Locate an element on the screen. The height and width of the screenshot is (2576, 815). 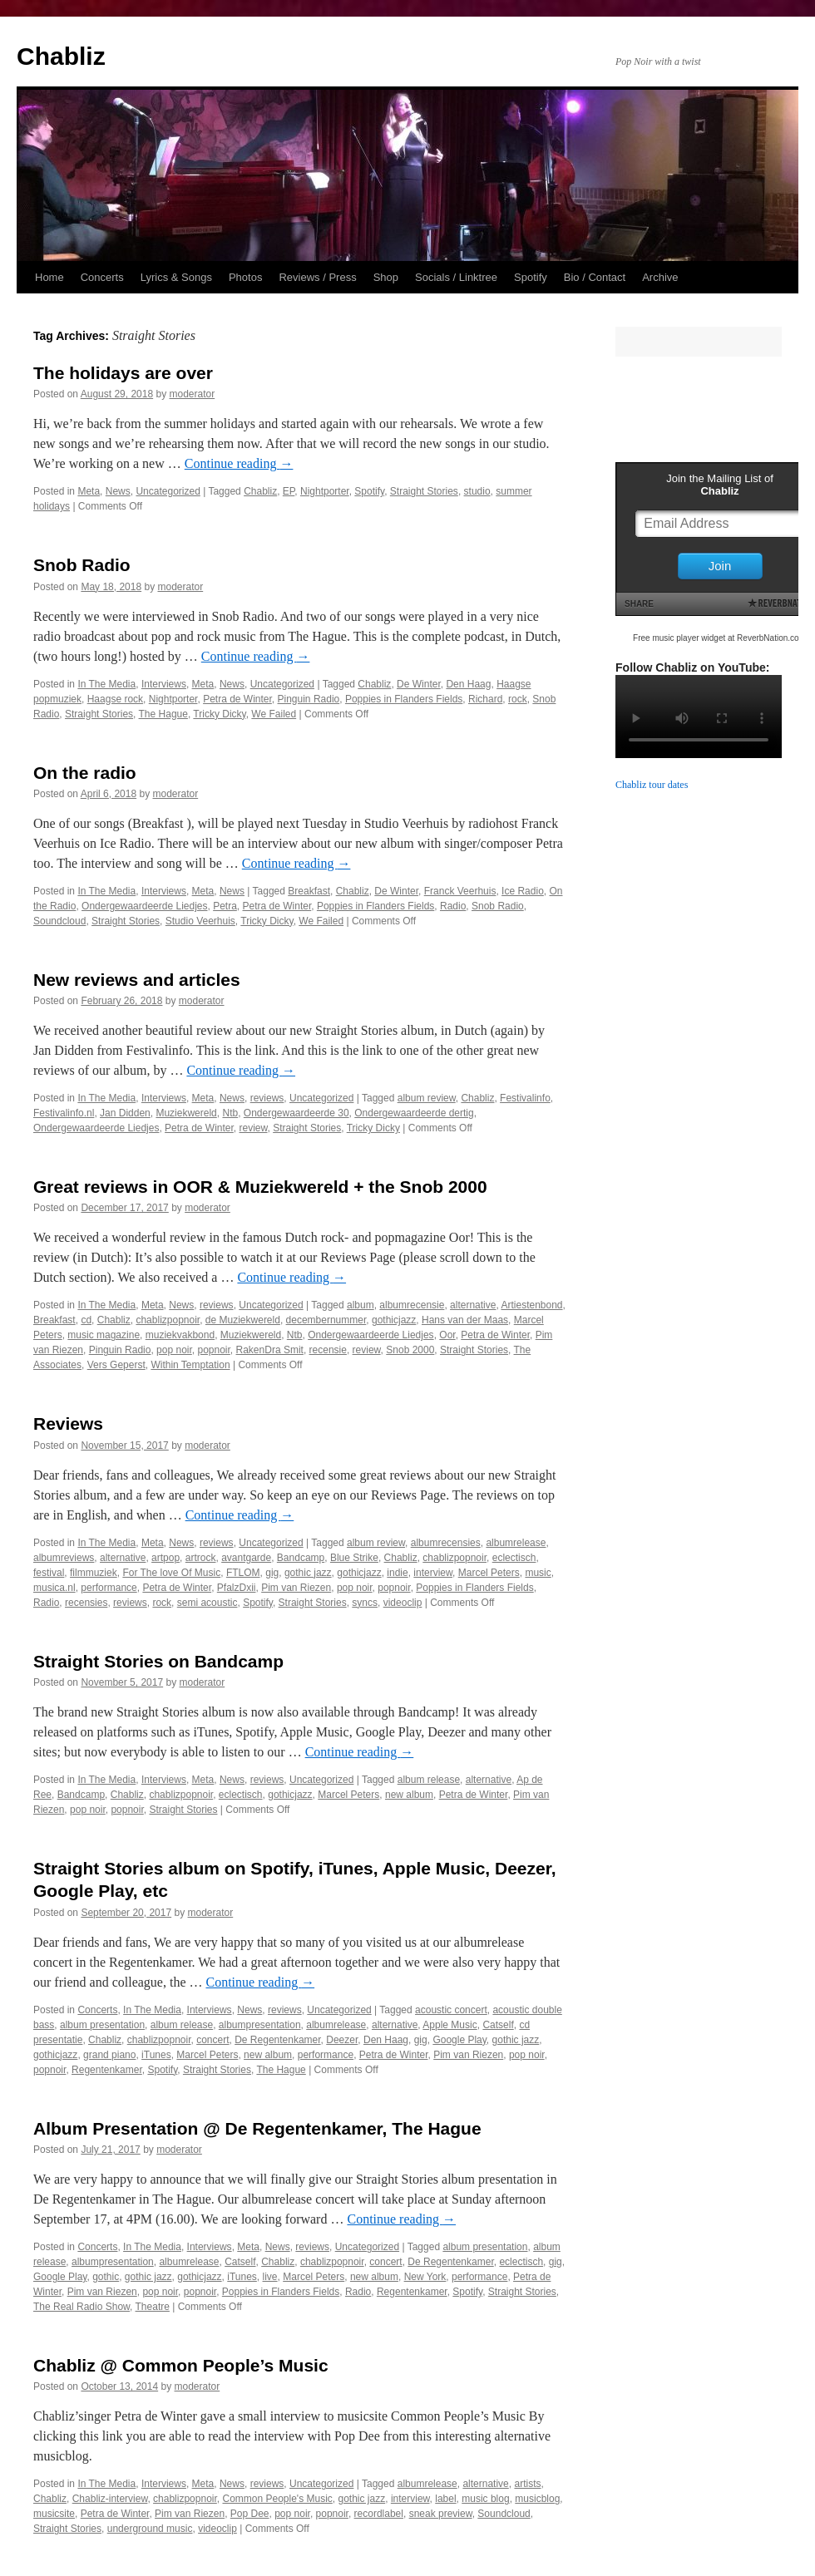
recensies is located at coordinates (86, 1602).